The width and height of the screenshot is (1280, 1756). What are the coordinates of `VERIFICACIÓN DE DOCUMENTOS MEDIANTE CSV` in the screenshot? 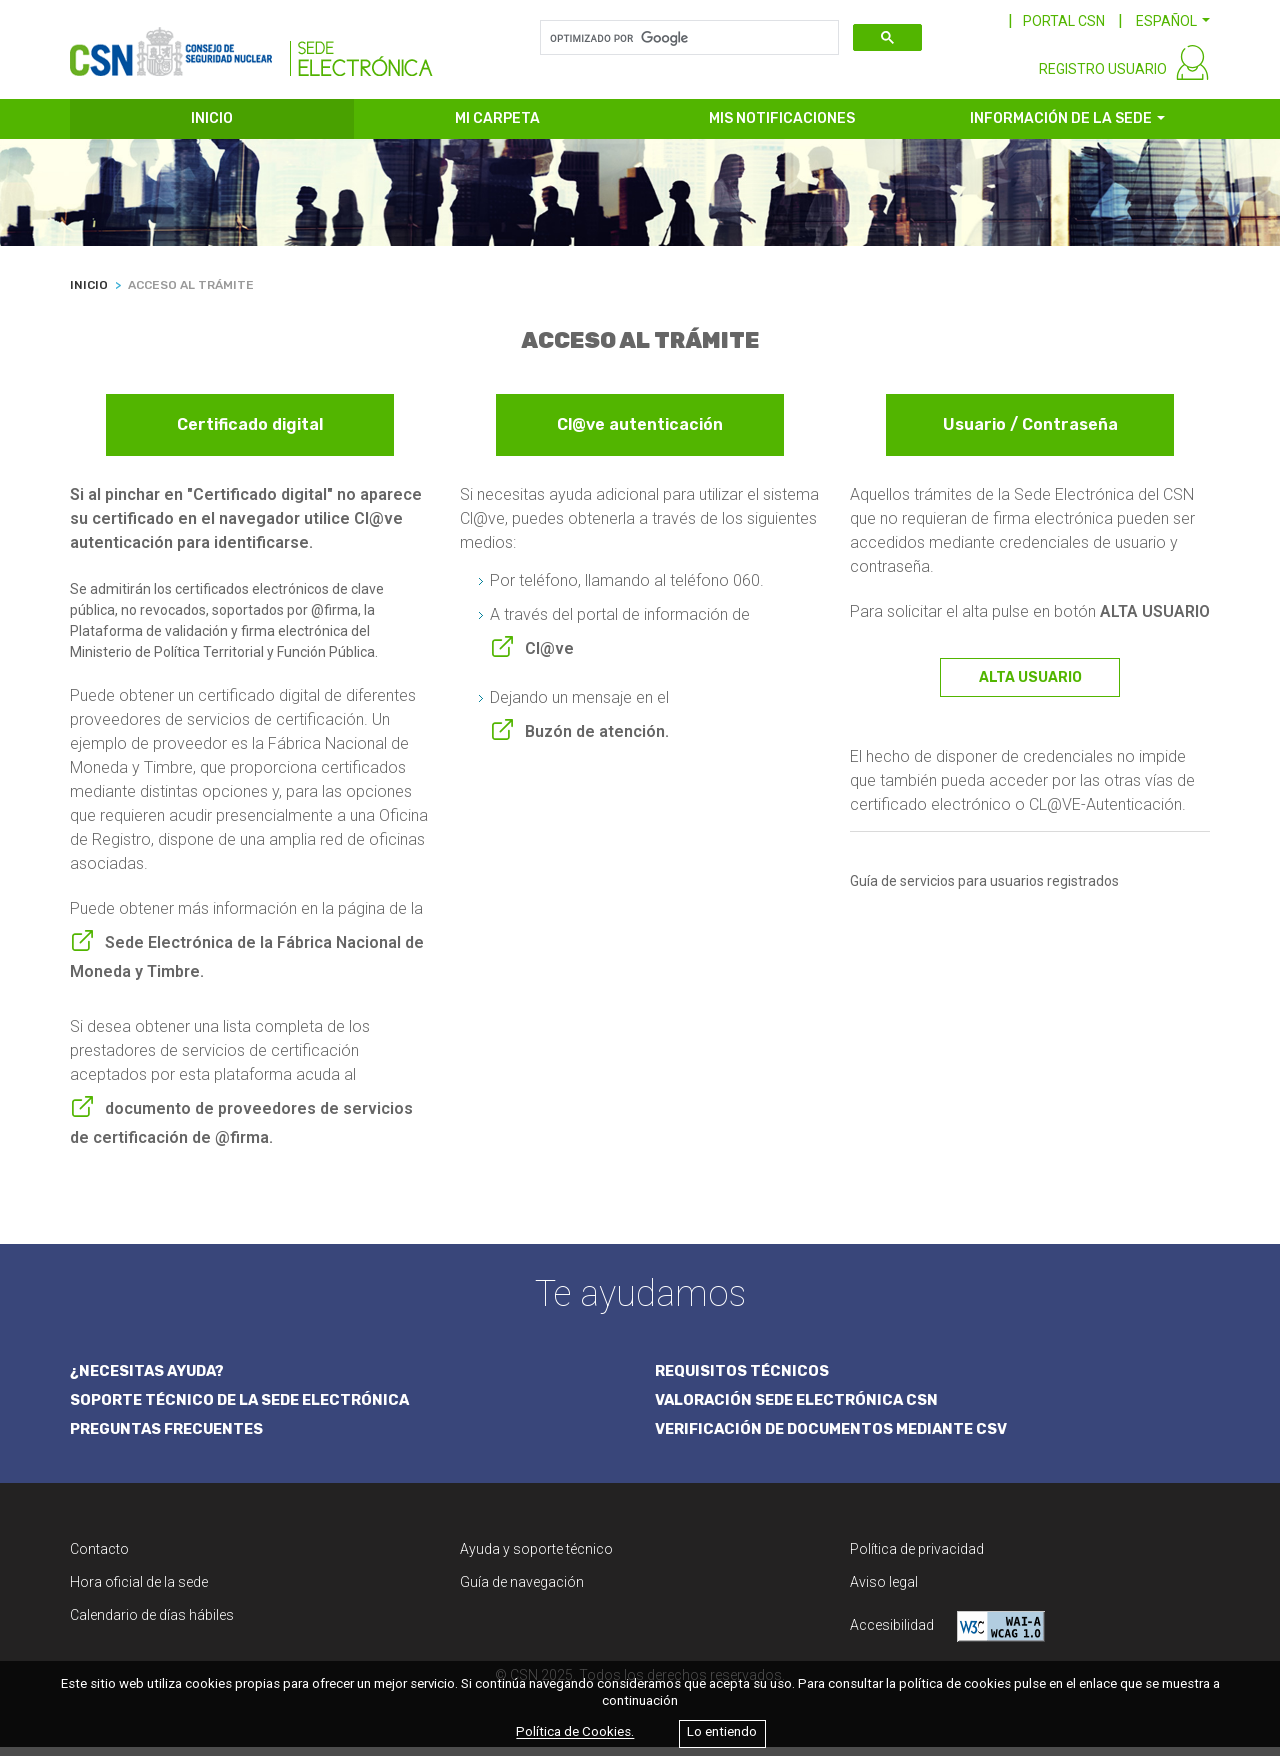 It's located at (837, 1438).